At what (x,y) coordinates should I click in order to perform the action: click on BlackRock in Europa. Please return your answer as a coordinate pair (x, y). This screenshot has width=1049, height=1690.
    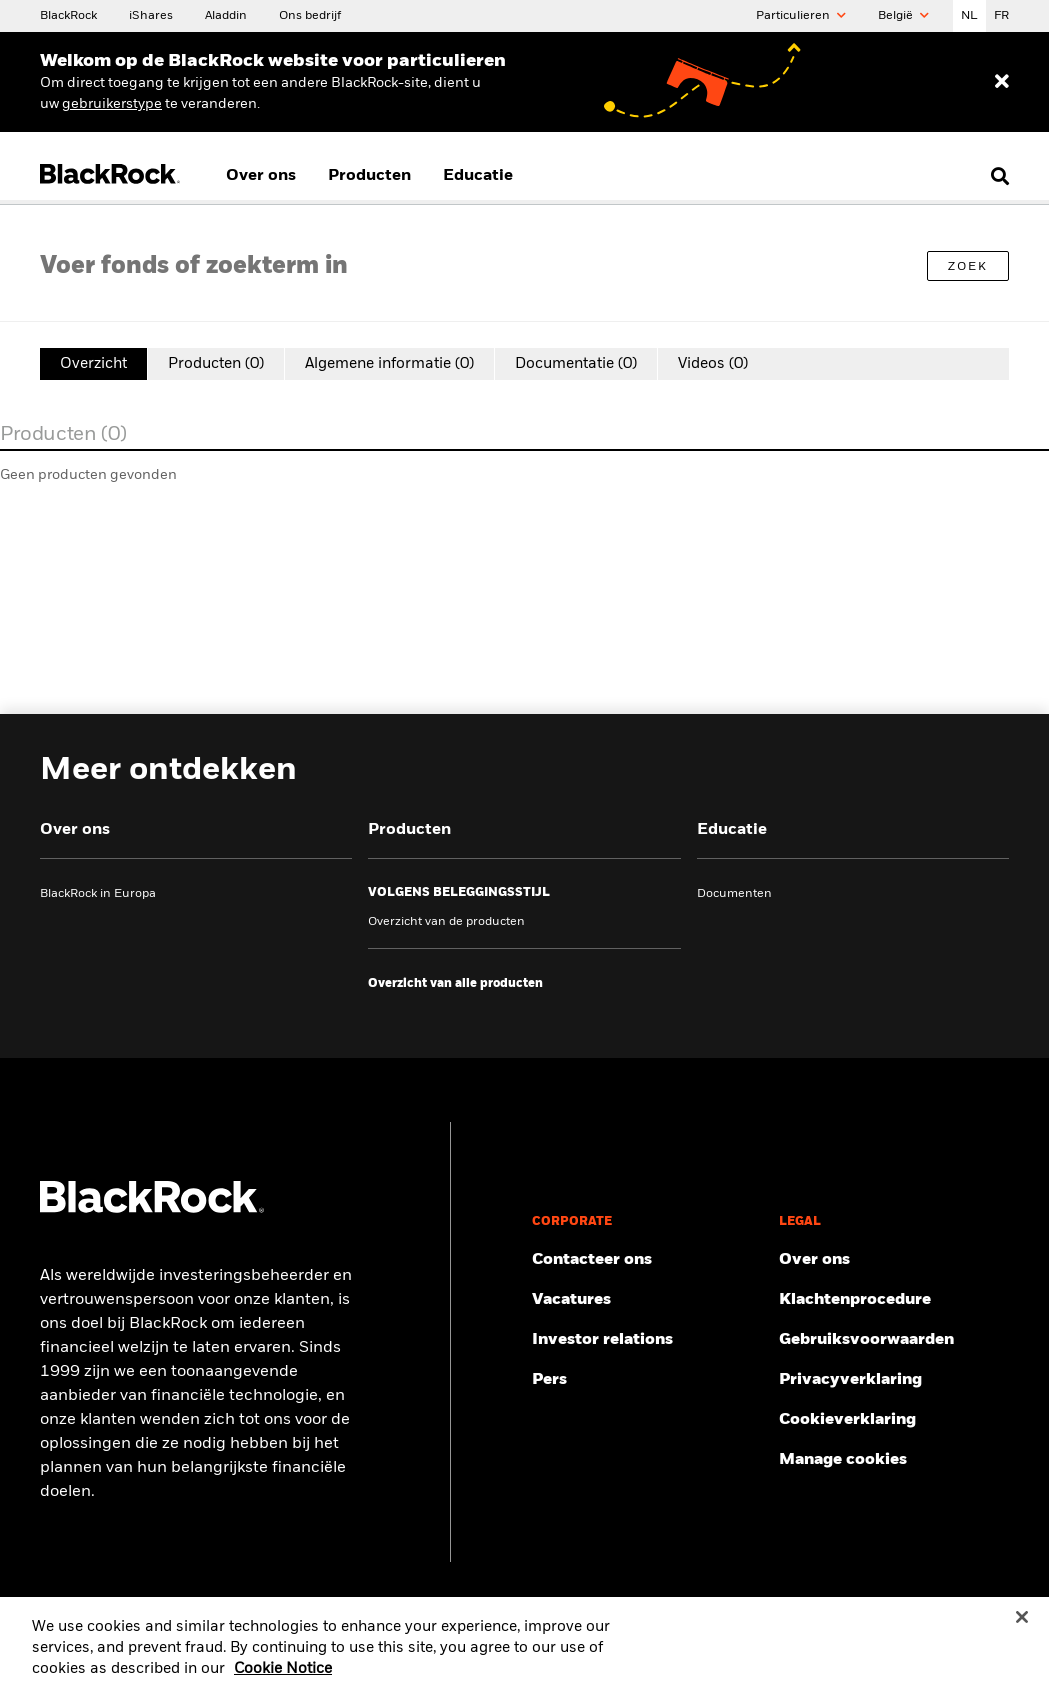
    Looking at the image, I should click on (98, 894).